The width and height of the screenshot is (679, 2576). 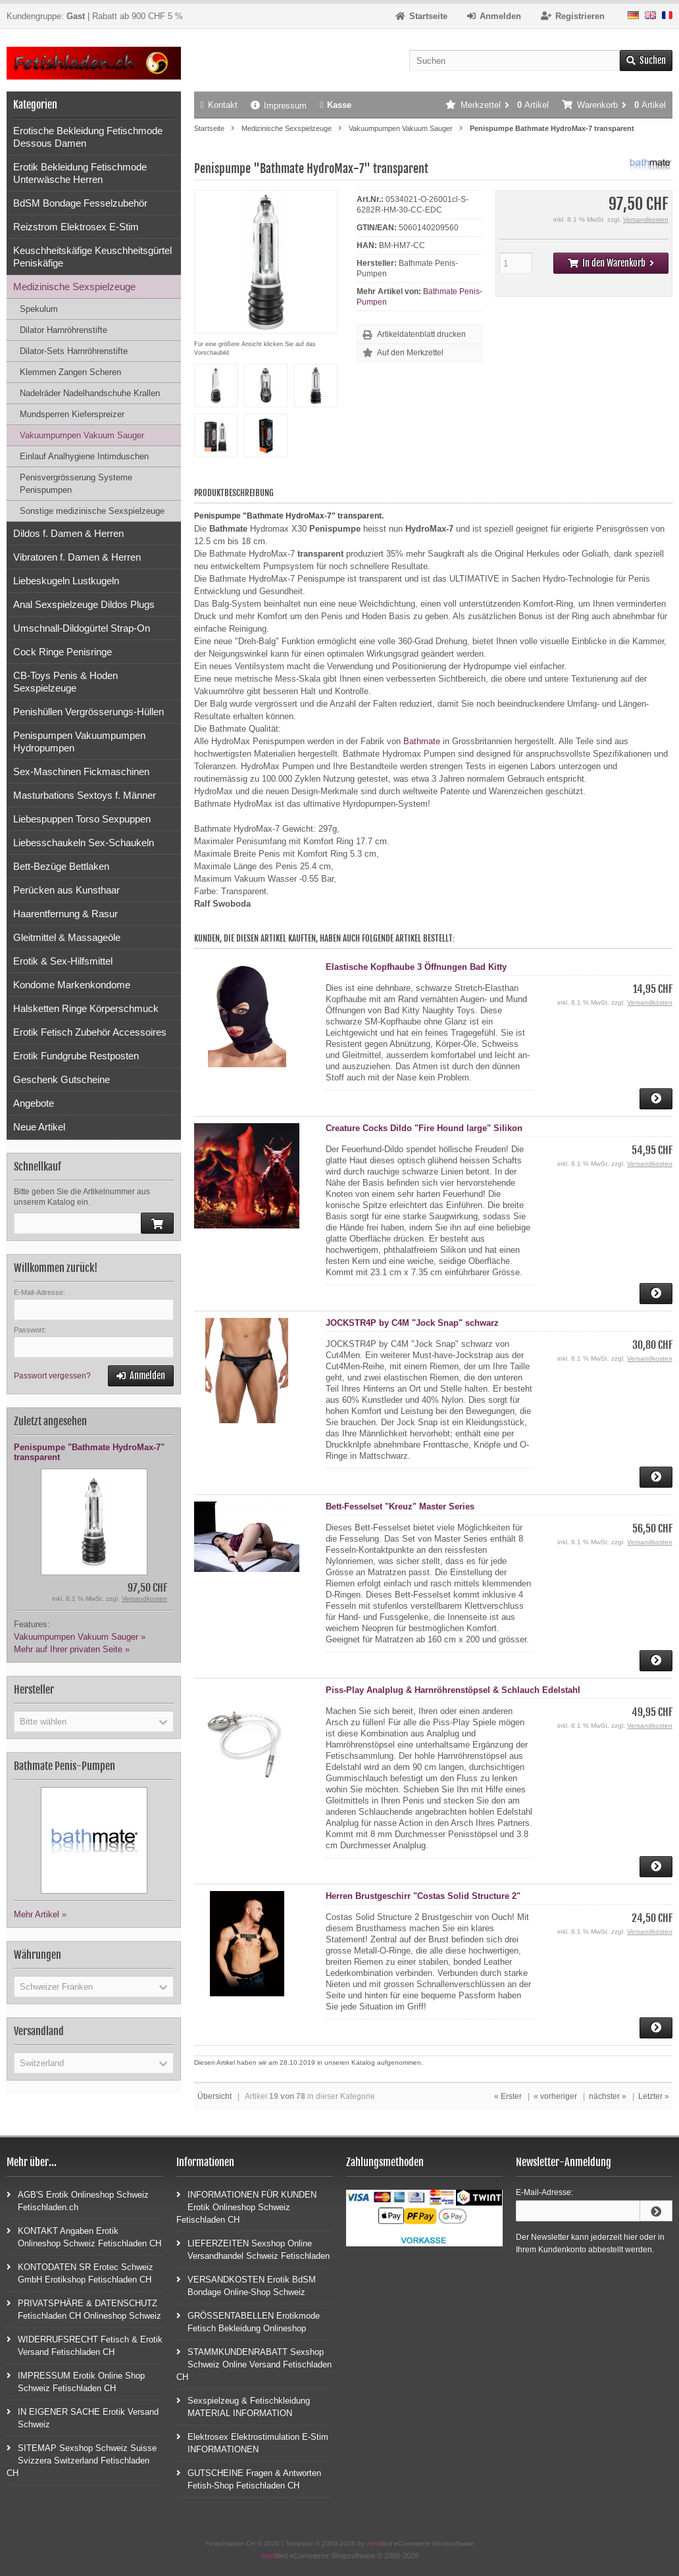 I want to click on Penishüllen Vergrösserungs-Hüllen, so click(x=88, y=711).